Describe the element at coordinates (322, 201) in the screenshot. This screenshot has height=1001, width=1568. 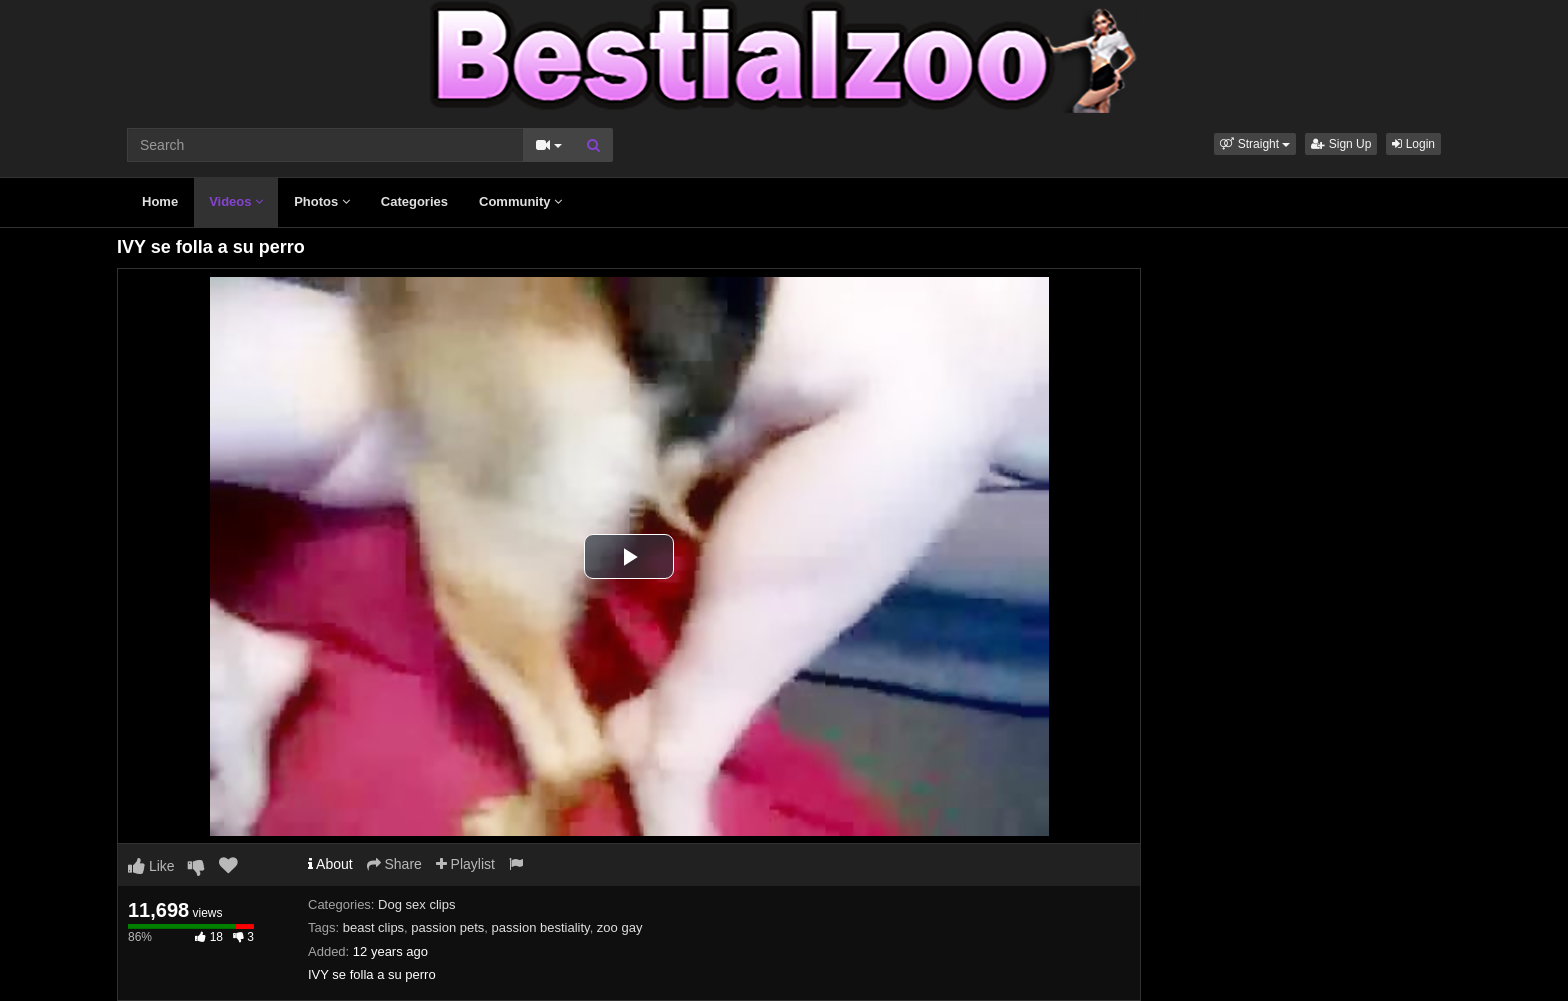
I see `Photos` at that location.